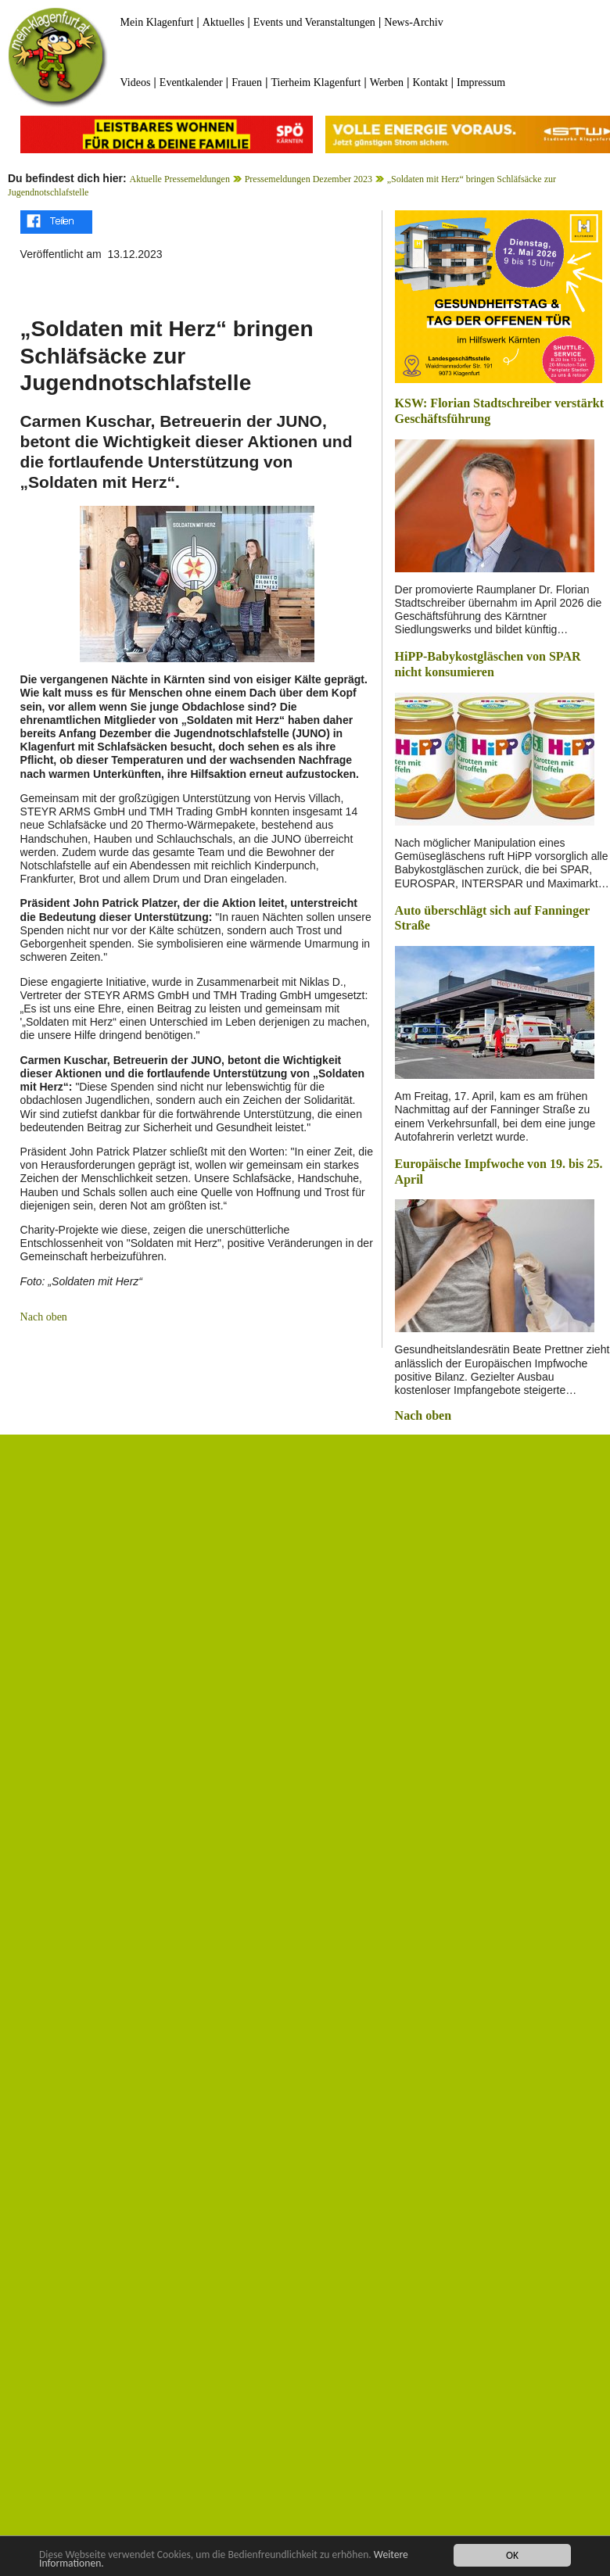 Image resolution: width=610 pixels, height=2576 pixels. What do you see at coordinates (180, 179) in the screenshot?
I see `Aktuelle Pressemeldungen` at bounding box center [180, 179].